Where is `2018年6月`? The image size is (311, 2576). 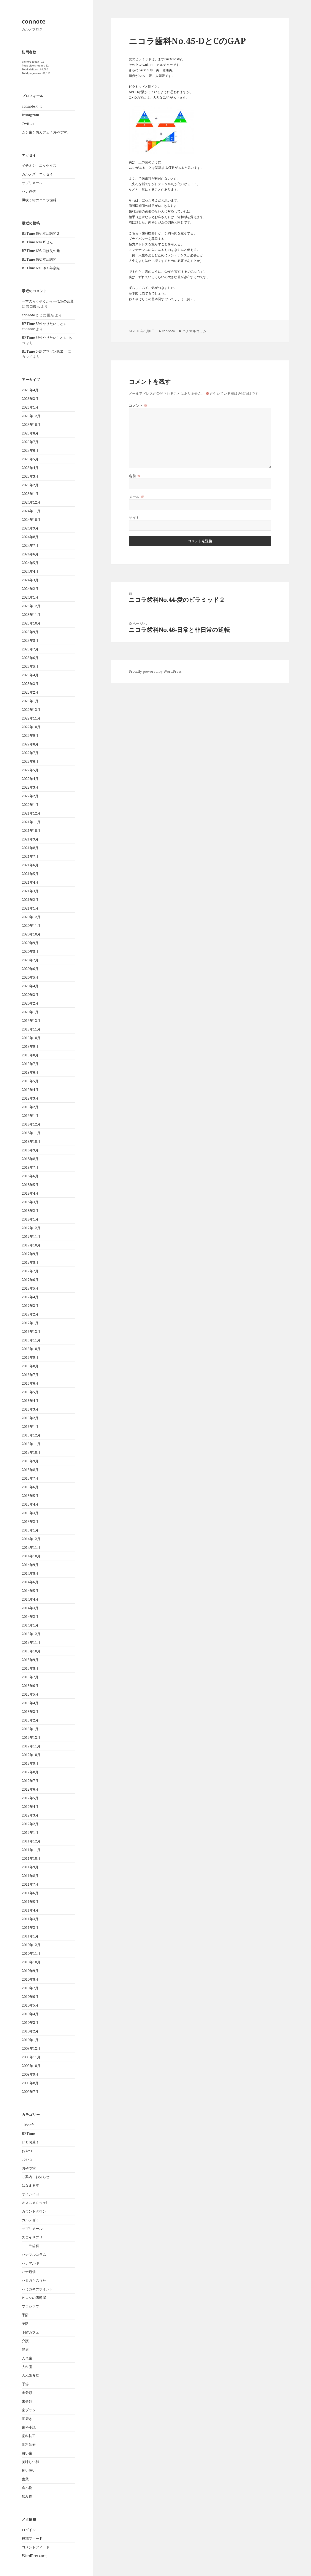 2018年6月 is located at coordinates (30, 1176).